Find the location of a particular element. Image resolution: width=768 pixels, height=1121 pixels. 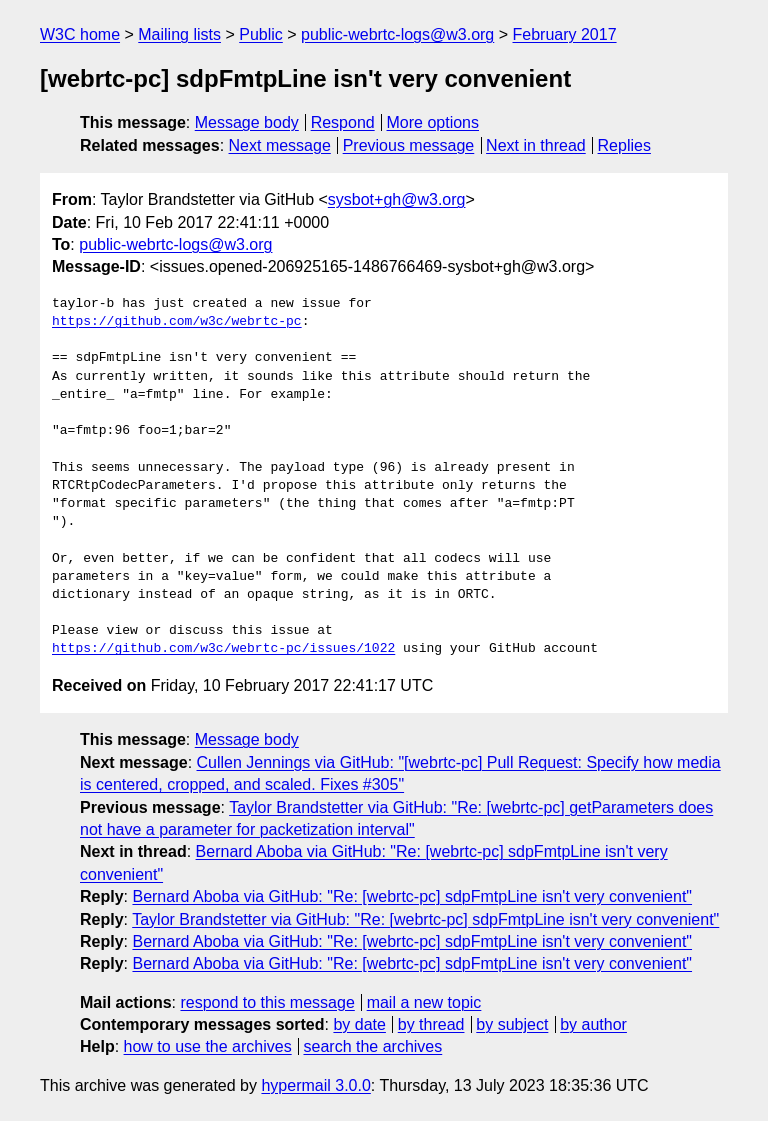

February 2017 is located at coordinates (565, 34).